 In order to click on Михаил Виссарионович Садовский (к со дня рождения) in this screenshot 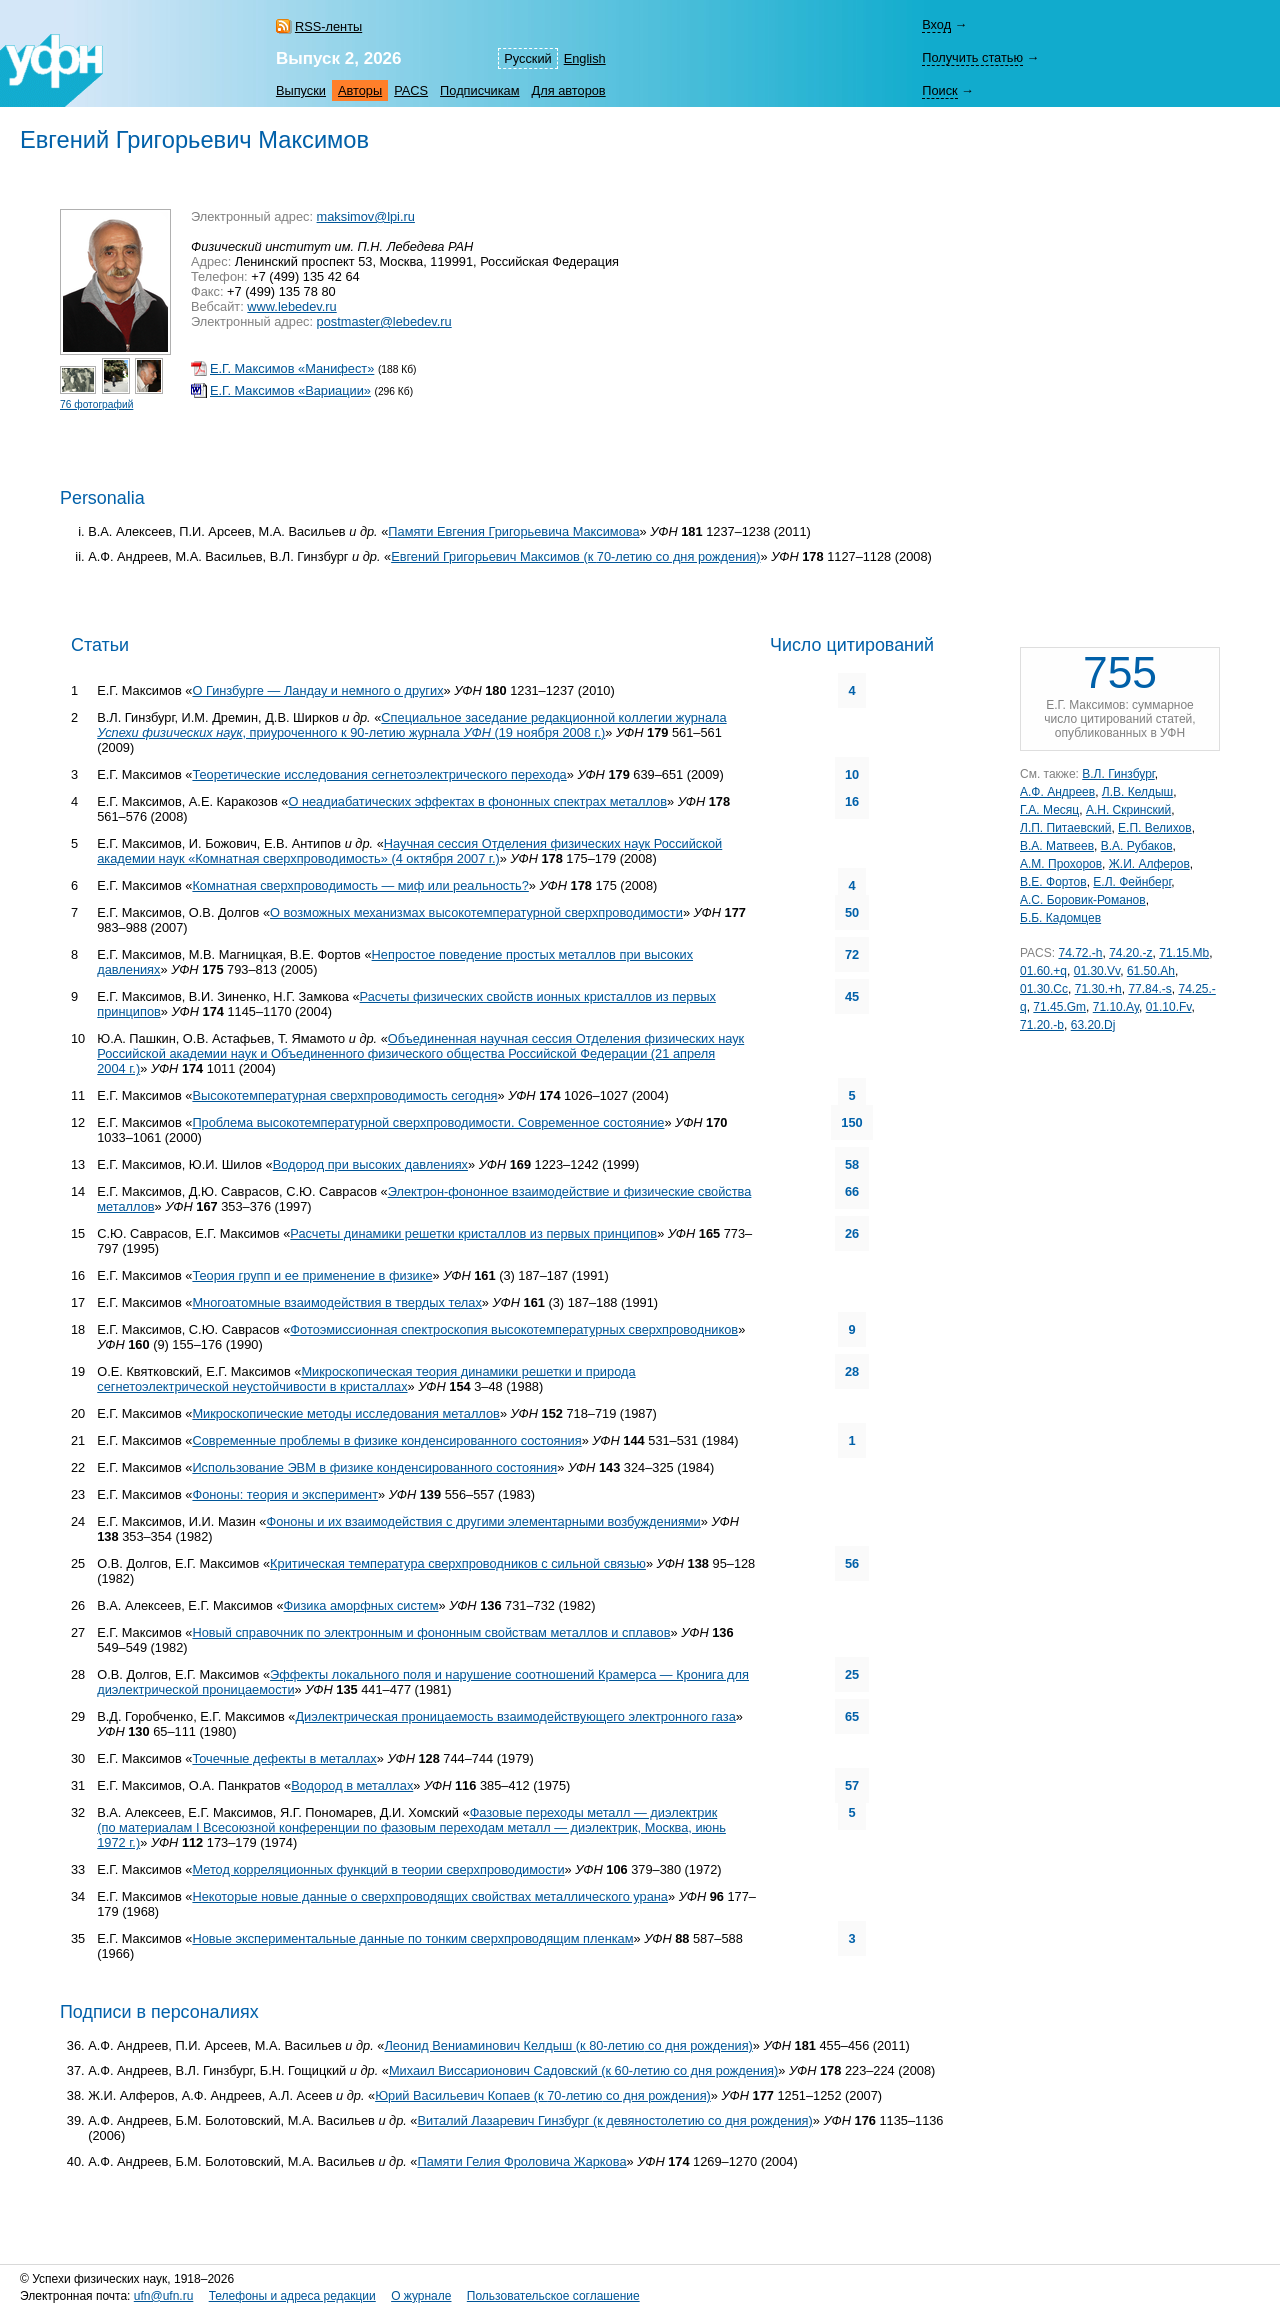, I will do `click(583, 2070)`.